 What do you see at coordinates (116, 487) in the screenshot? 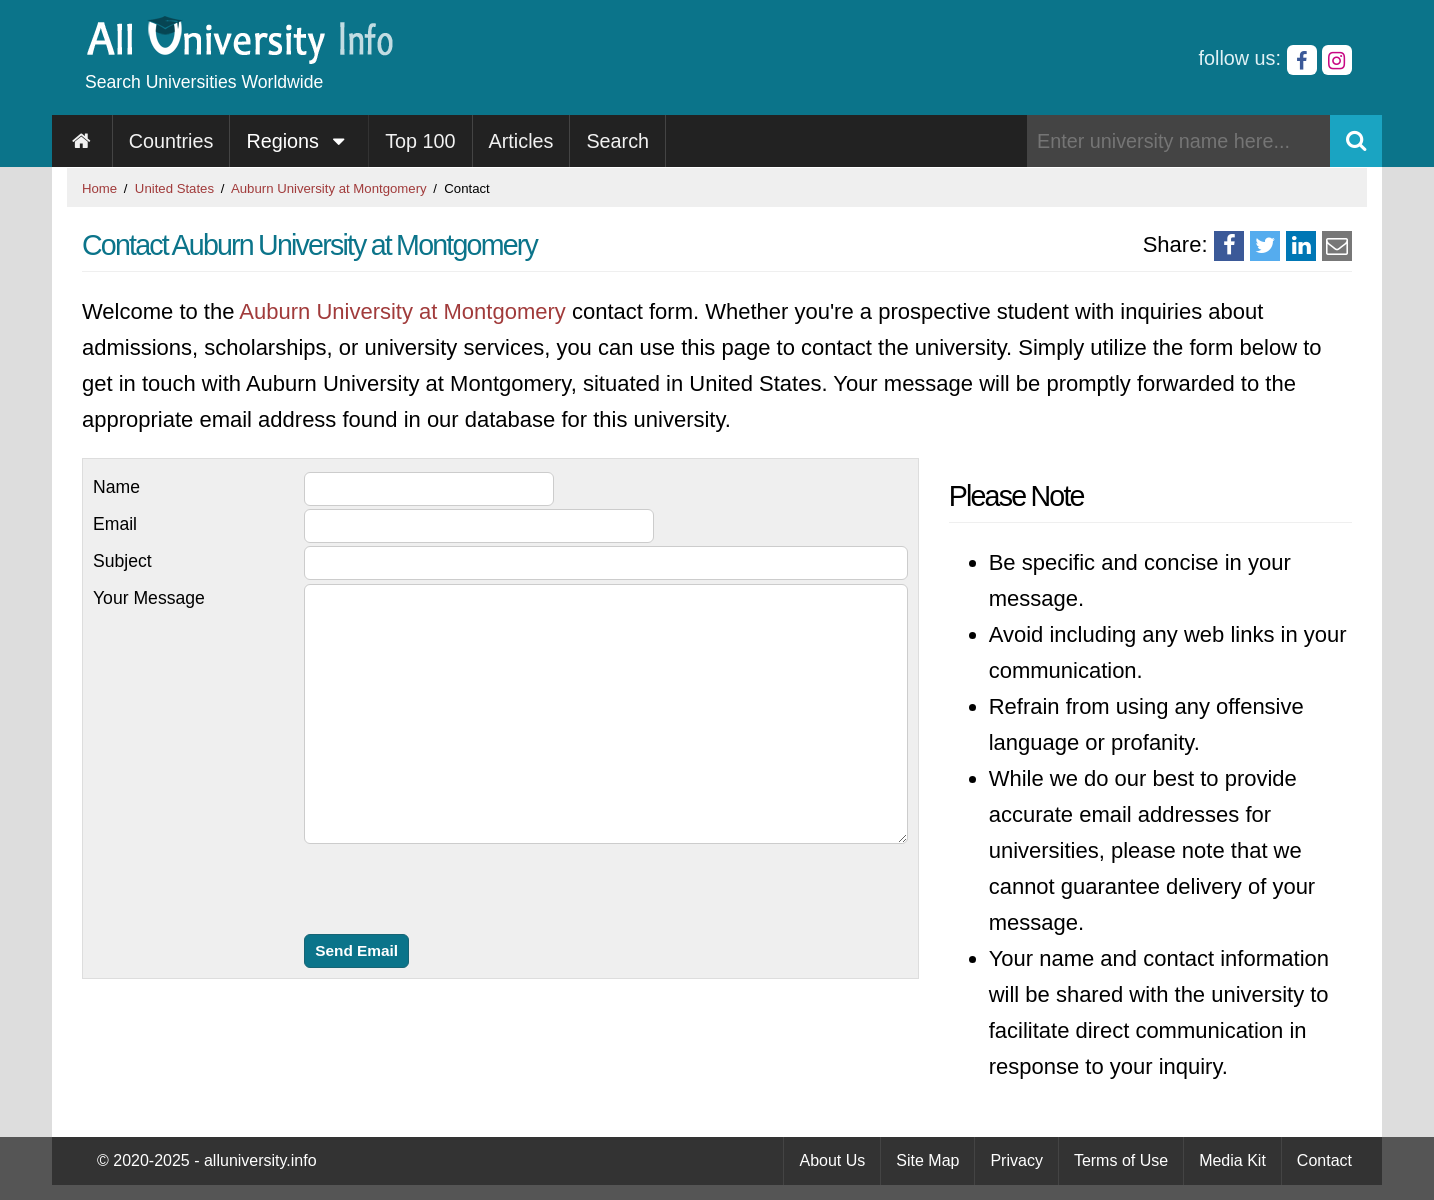
I see `Name` at bounding box center [116, 487].